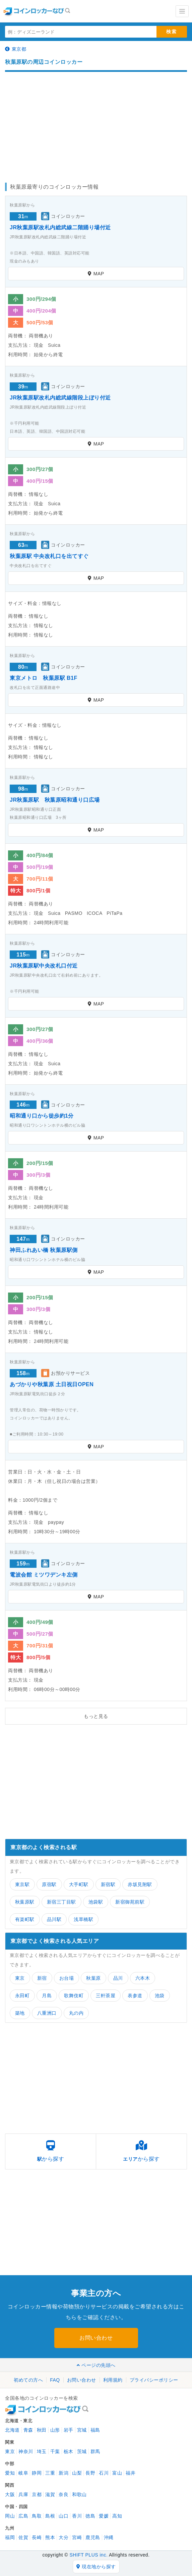 The height and width of the screenshot is (2576, 192). I want to click on JR秋葉原駅 秋葉原昭和通り口広場, so click(55, 800).